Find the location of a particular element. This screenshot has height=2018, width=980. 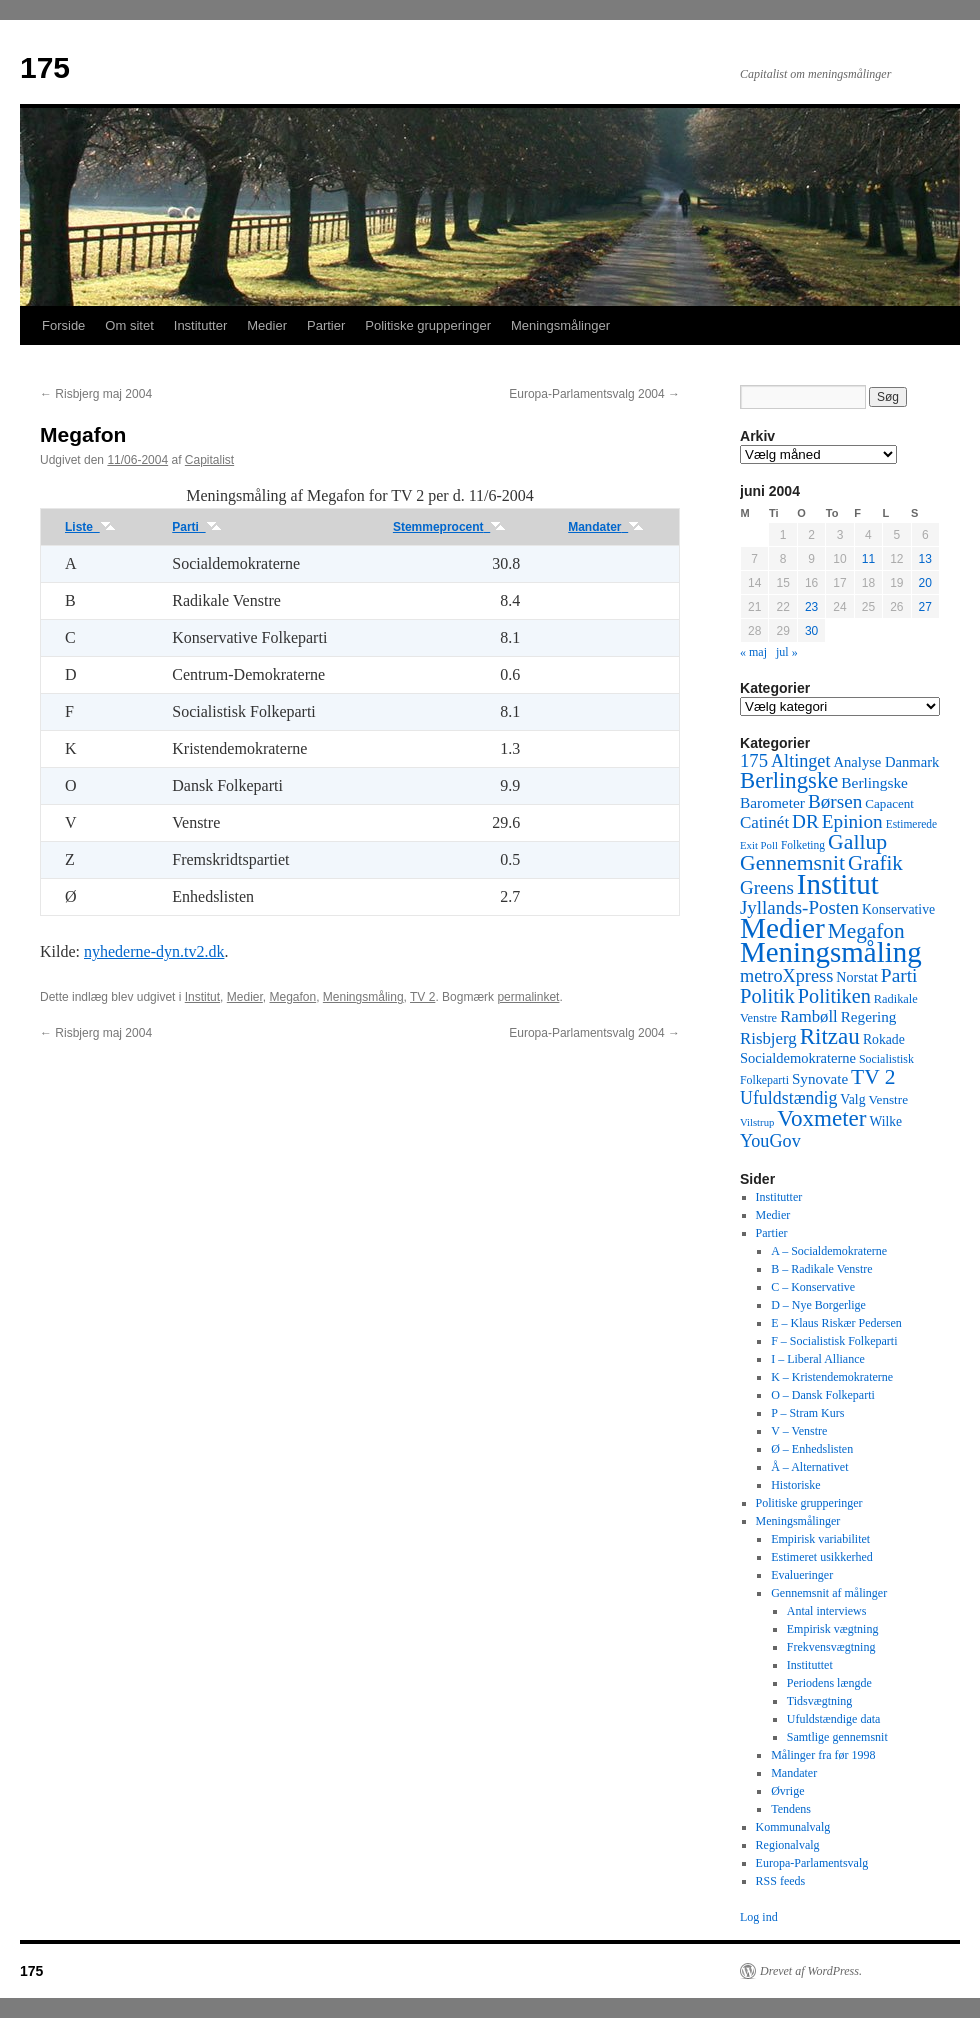

Parti is located at coordinates (196, 527).